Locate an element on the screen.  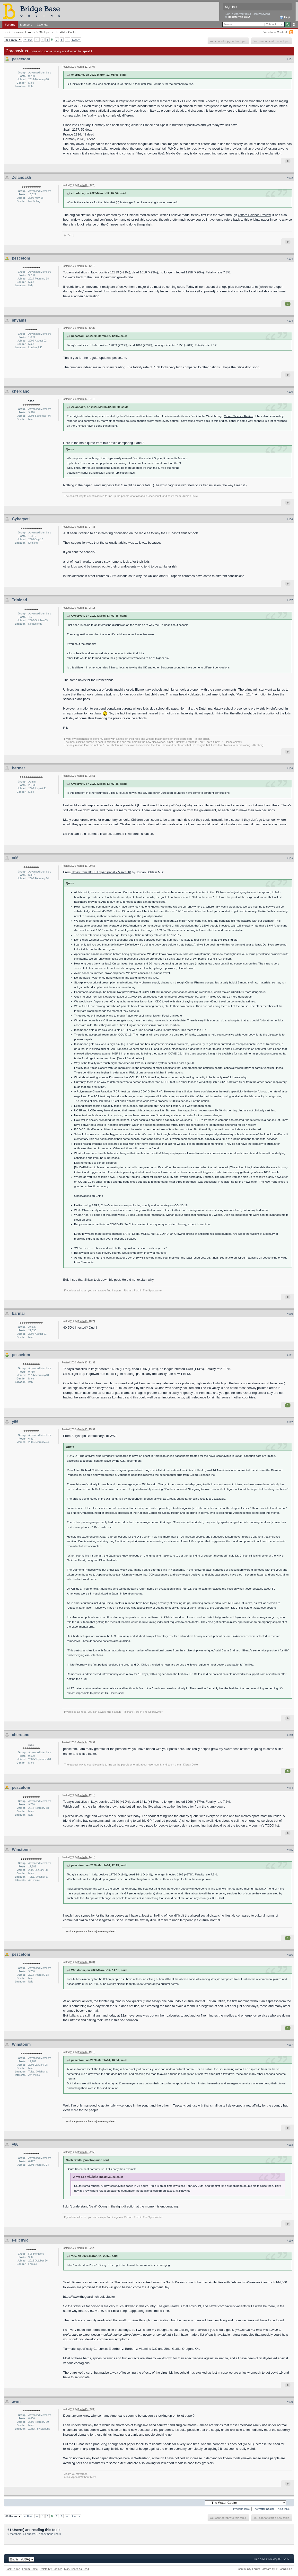
Winstonm is located at coordinates (21, 1849).